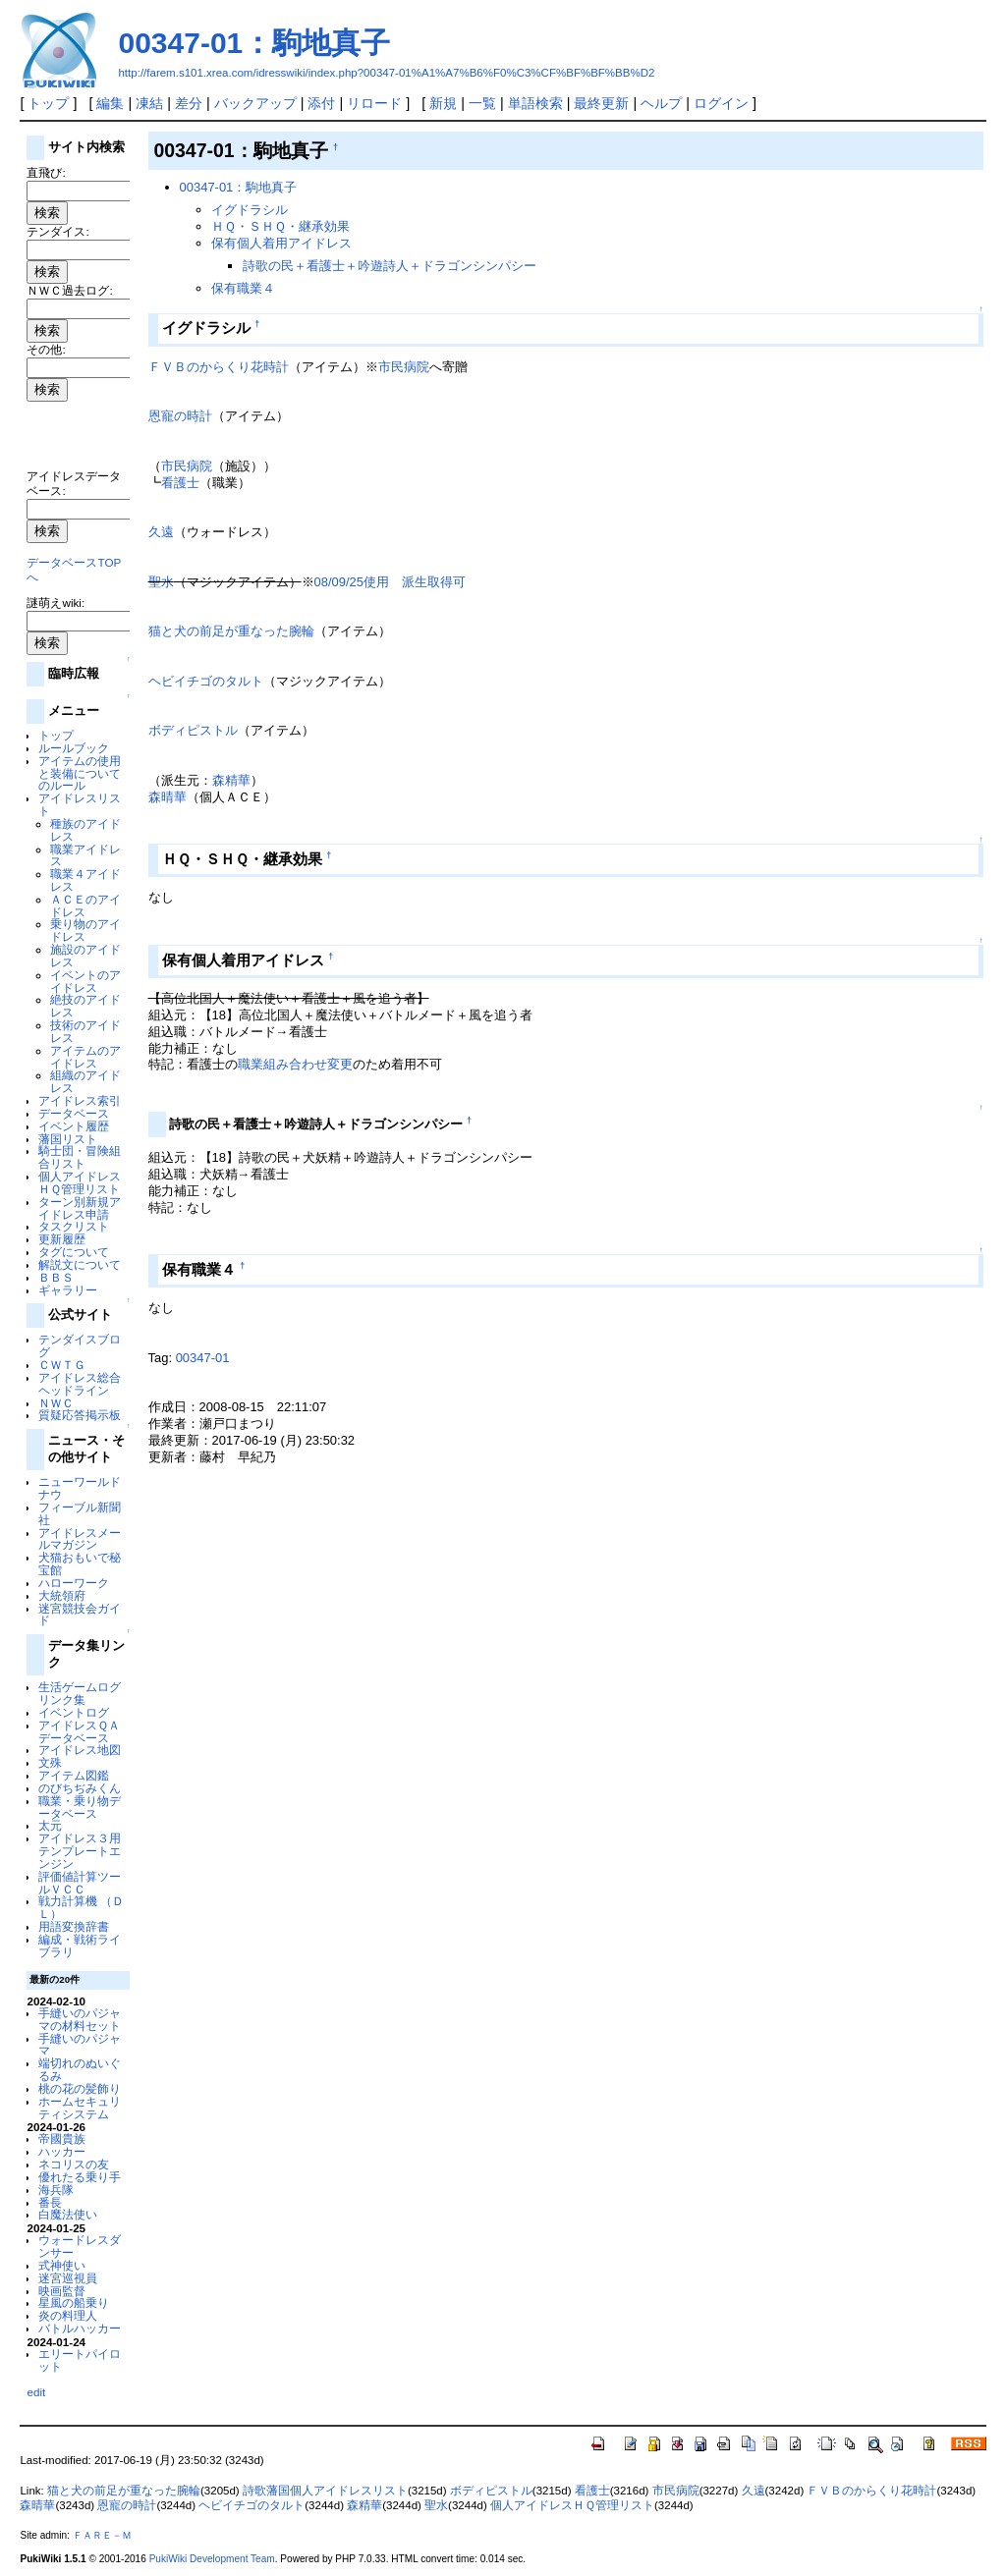 Image resolution: width=1006 pixels, height=2576 pixels. I want to click on ターン別新規アイドレス申請, so click(79, 1208).